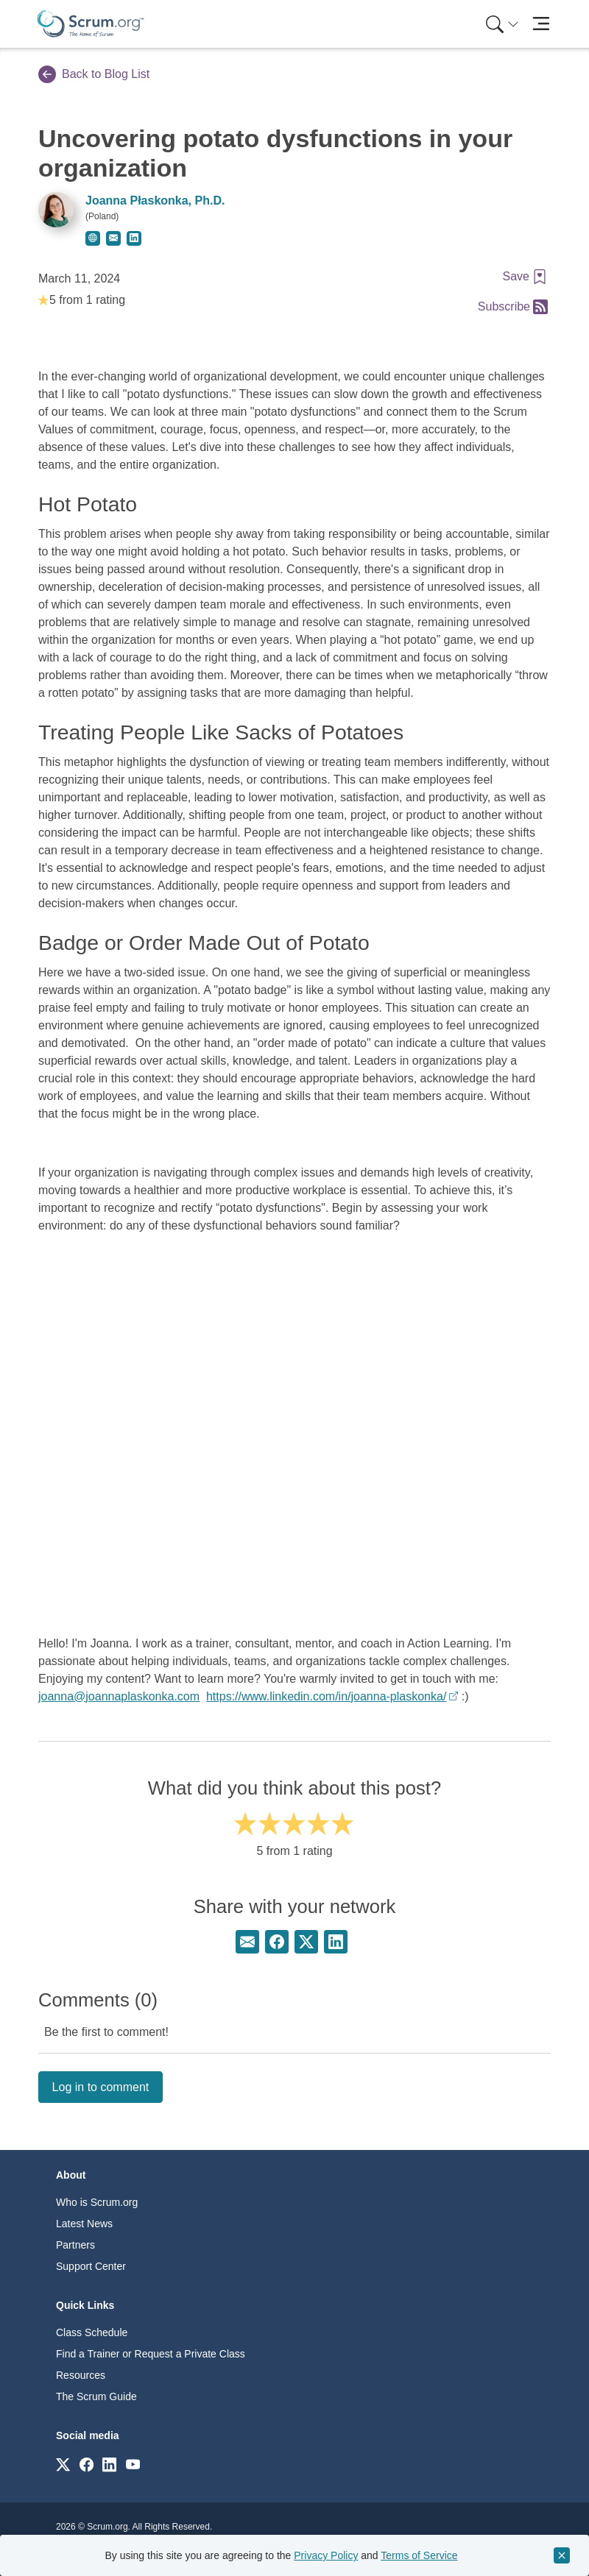 The height and width of the screenshot is (2576, 589). Describe the element at coordinates (90, 24) in the screenshot. I see `[Home page]` at that location.